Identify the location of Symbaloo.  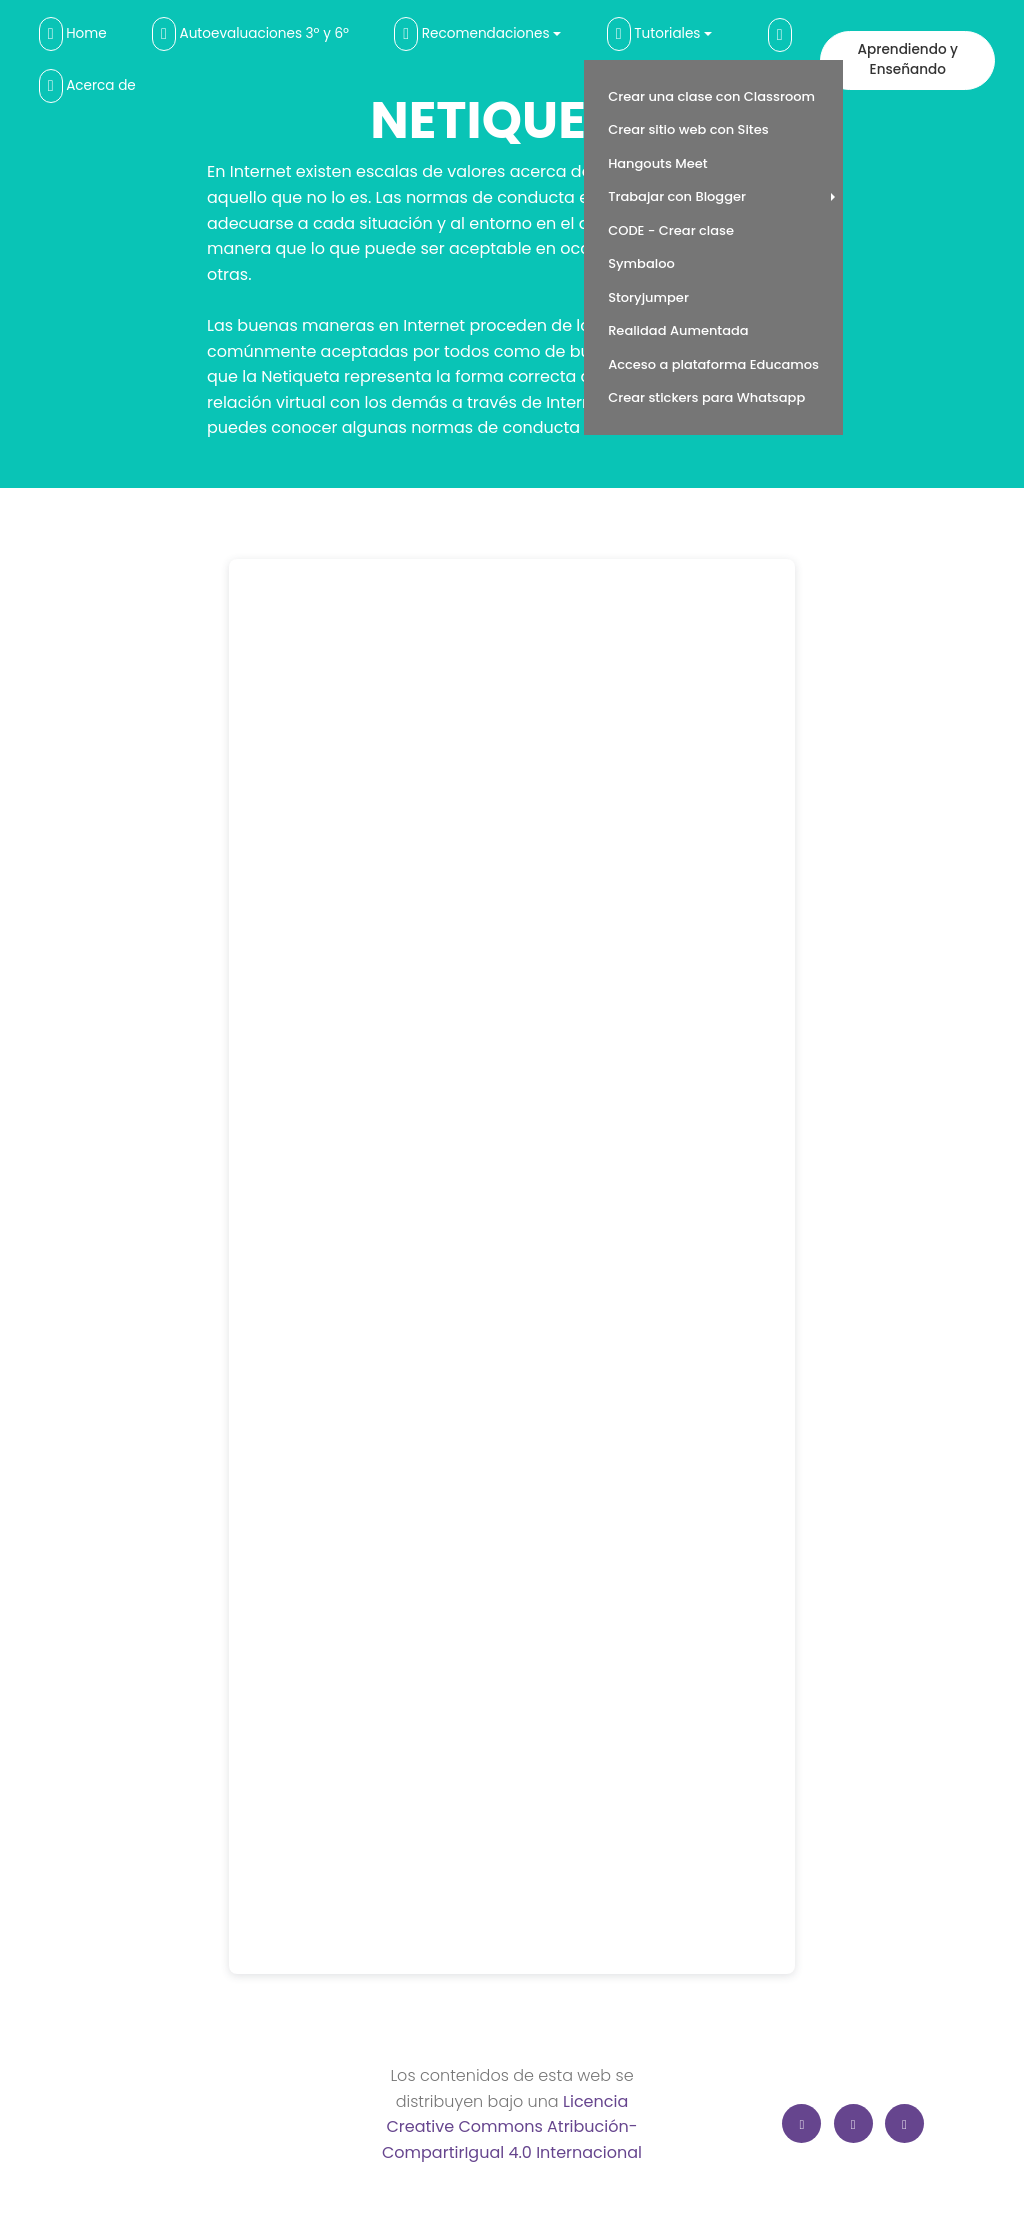
(641, 263).